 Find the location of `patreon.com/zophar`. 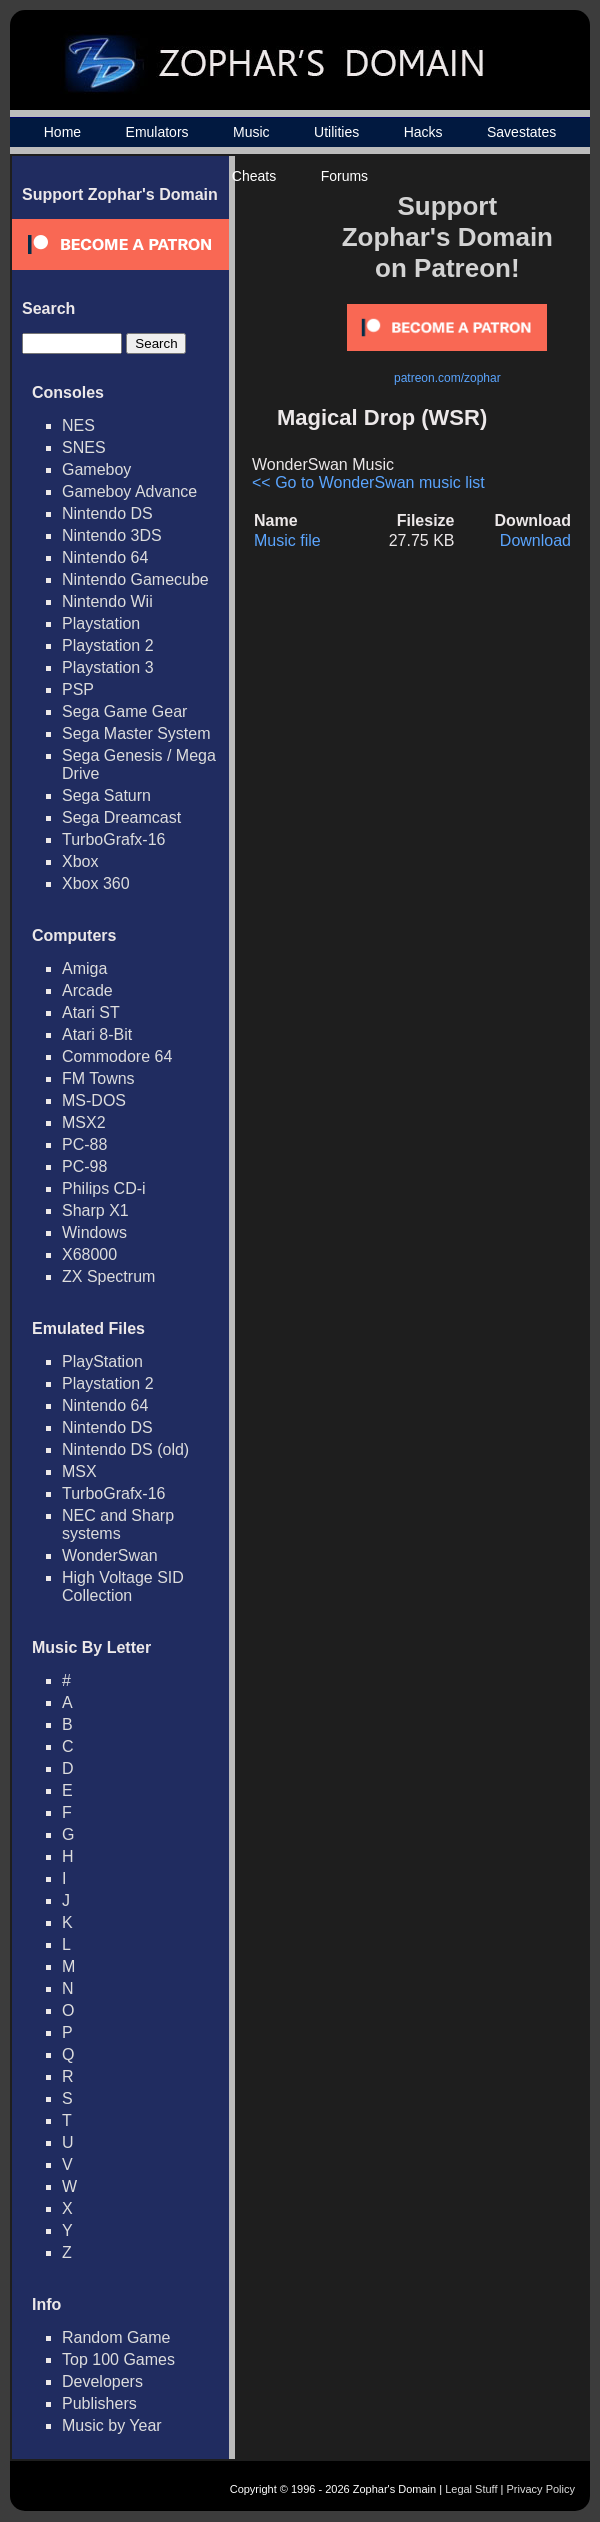

patreon.com/zophar is located at coordinates (447, 378).